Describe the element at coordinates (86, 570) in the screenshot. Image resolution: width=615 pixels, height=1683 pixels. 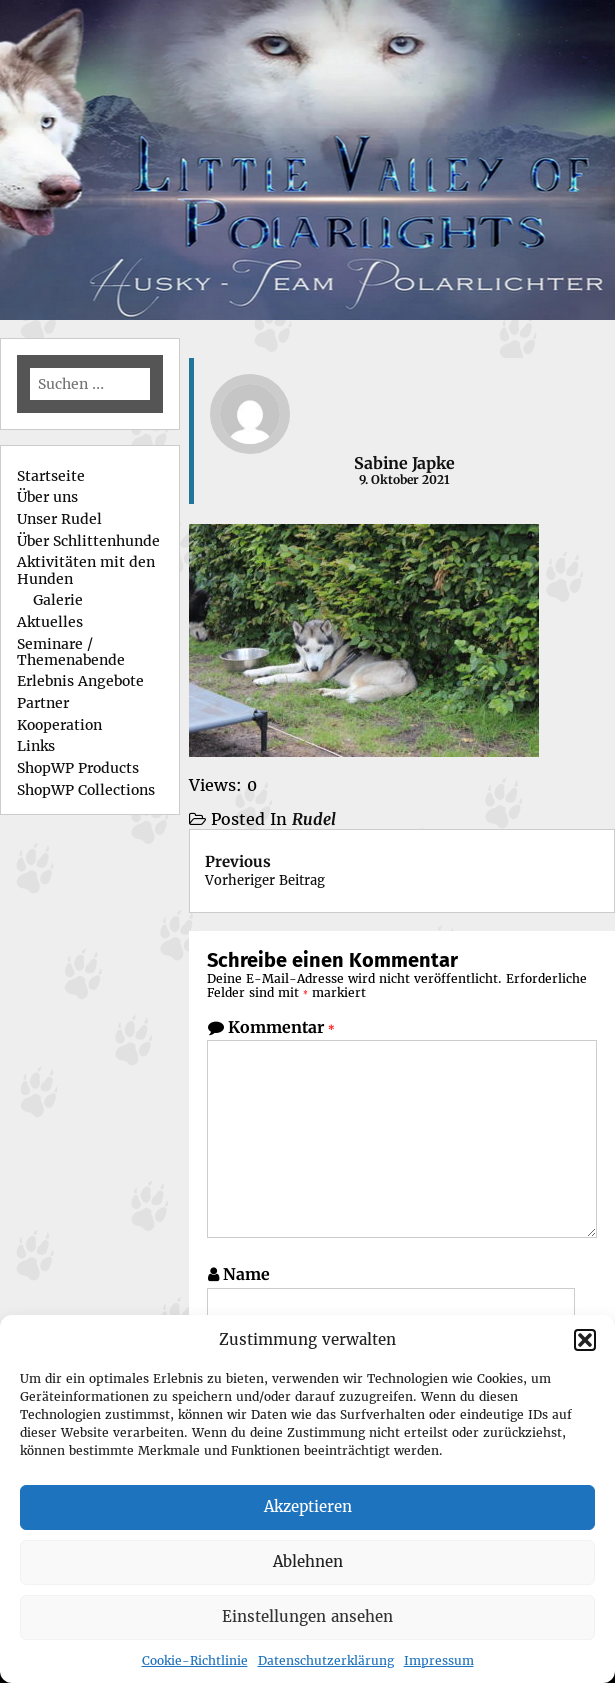
I see `Aktivitäten mit den Hunden` at that location.